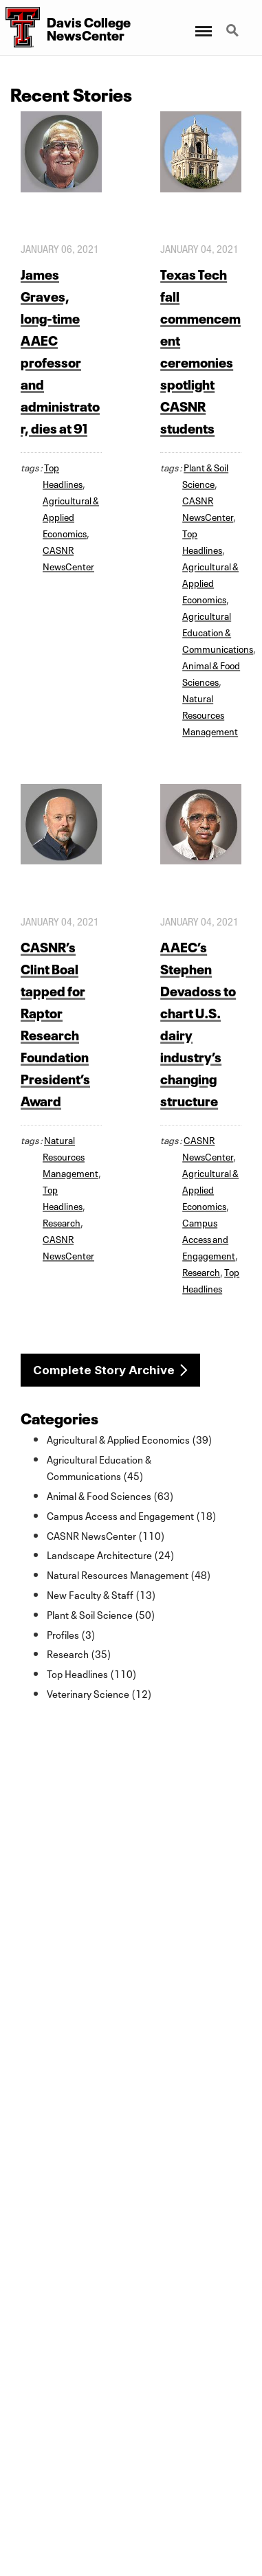  I want to click on Campus Access and Engagement (18), so click(132, 1515).